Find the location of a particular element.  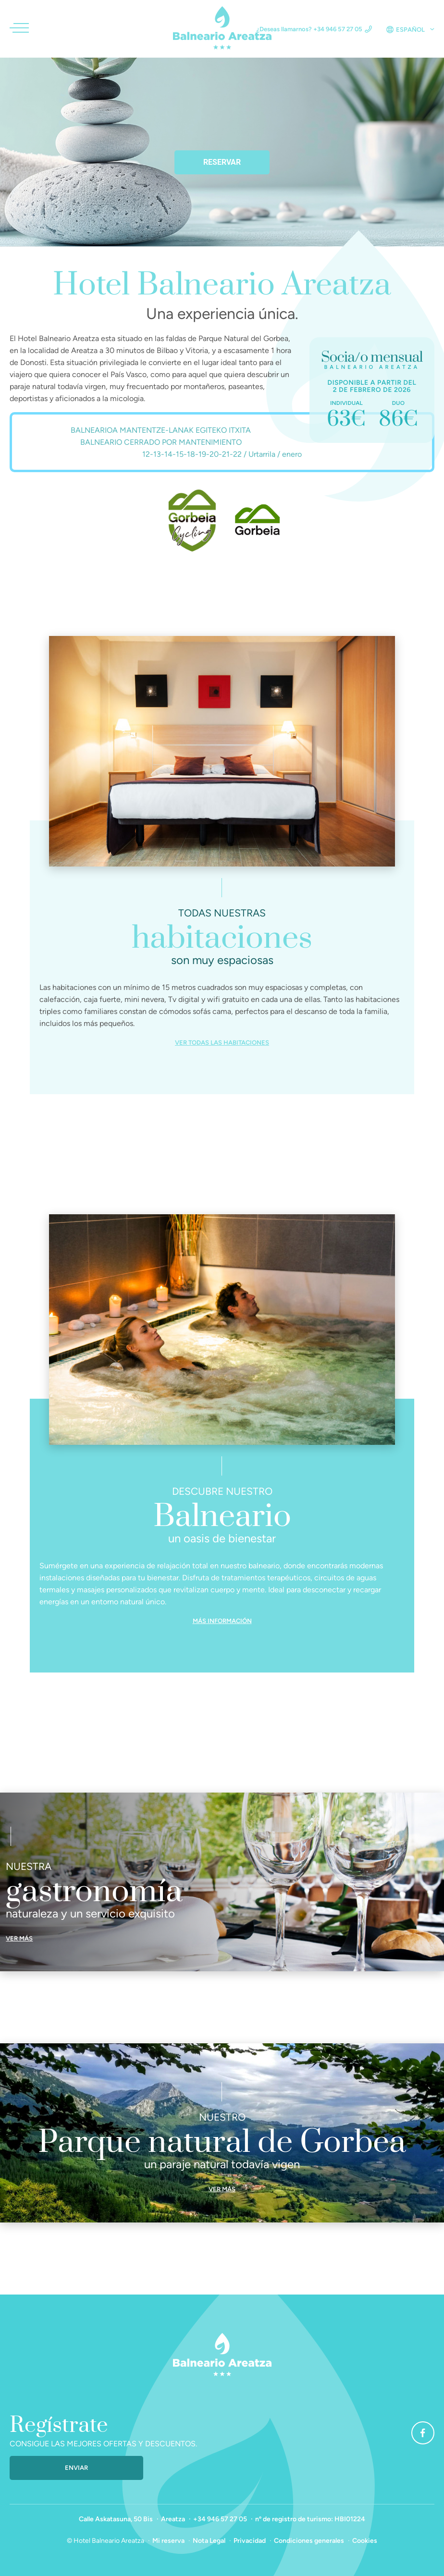

Ver todas las habitaciones is located at coordinates (222, 1042).